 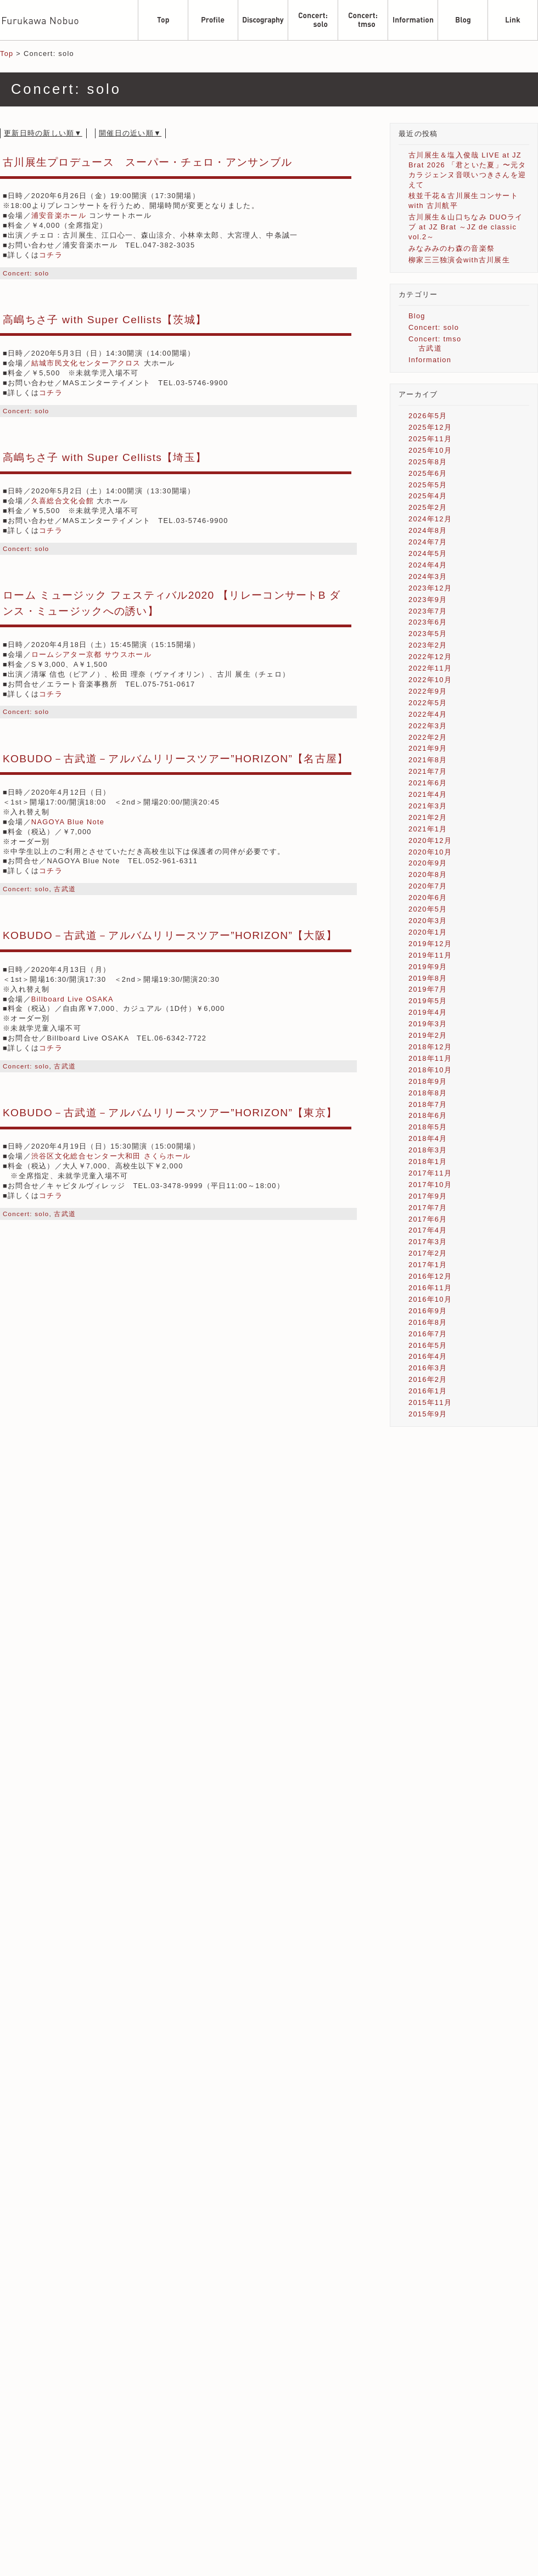 What do you see at coordinates (86, 363) in the screenshot?
I see `結城市民文化センターアクロス` at bounding box center [86, 363].